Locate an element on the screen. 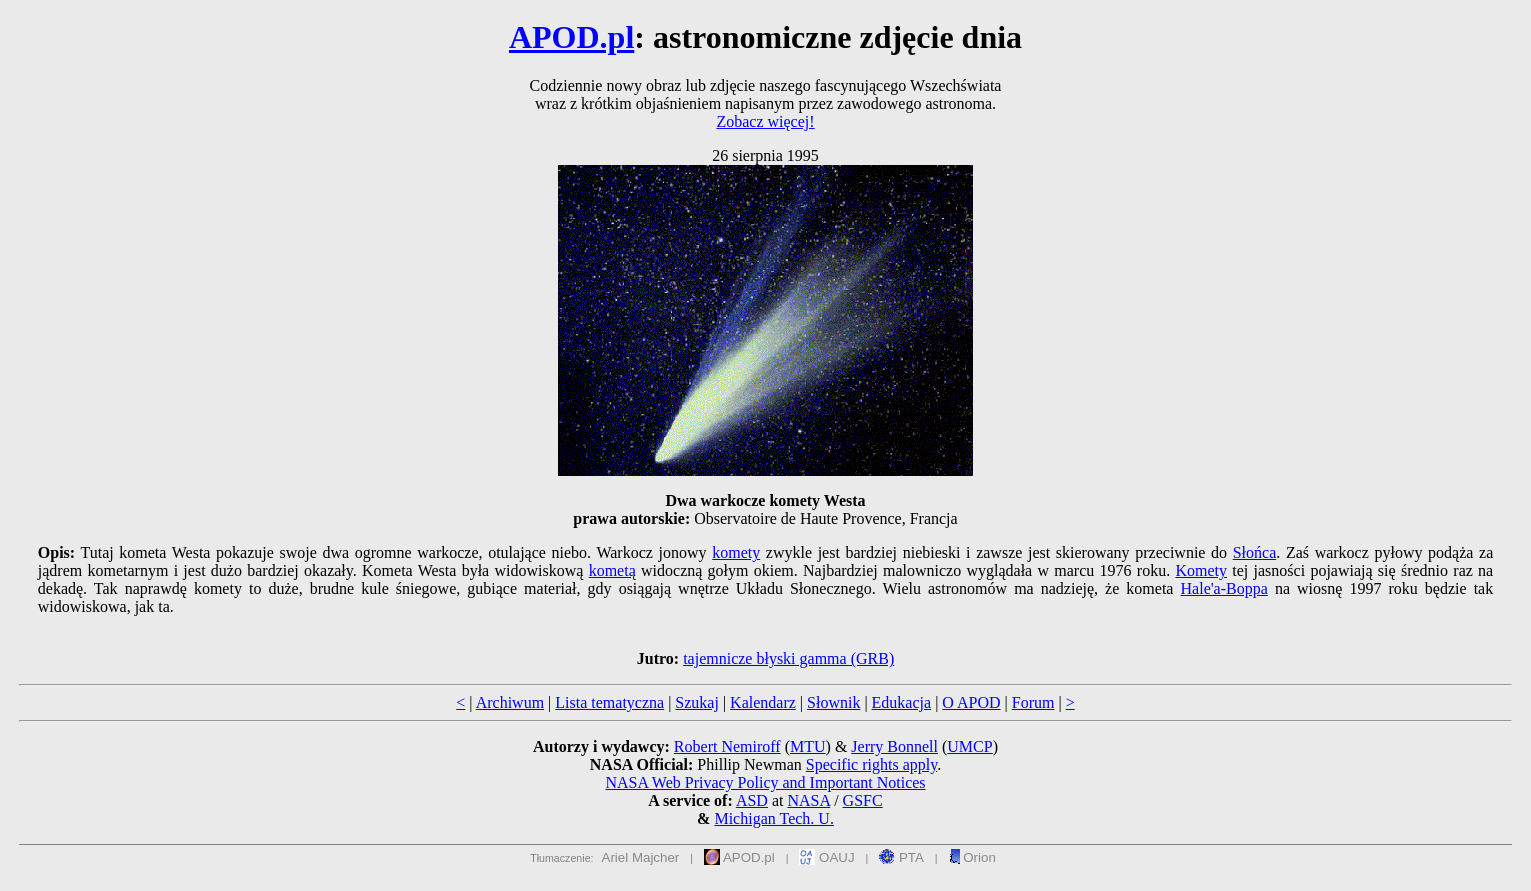 This screenshot has height=891, width=1531. O APOD is located at coordinates (971, 702).